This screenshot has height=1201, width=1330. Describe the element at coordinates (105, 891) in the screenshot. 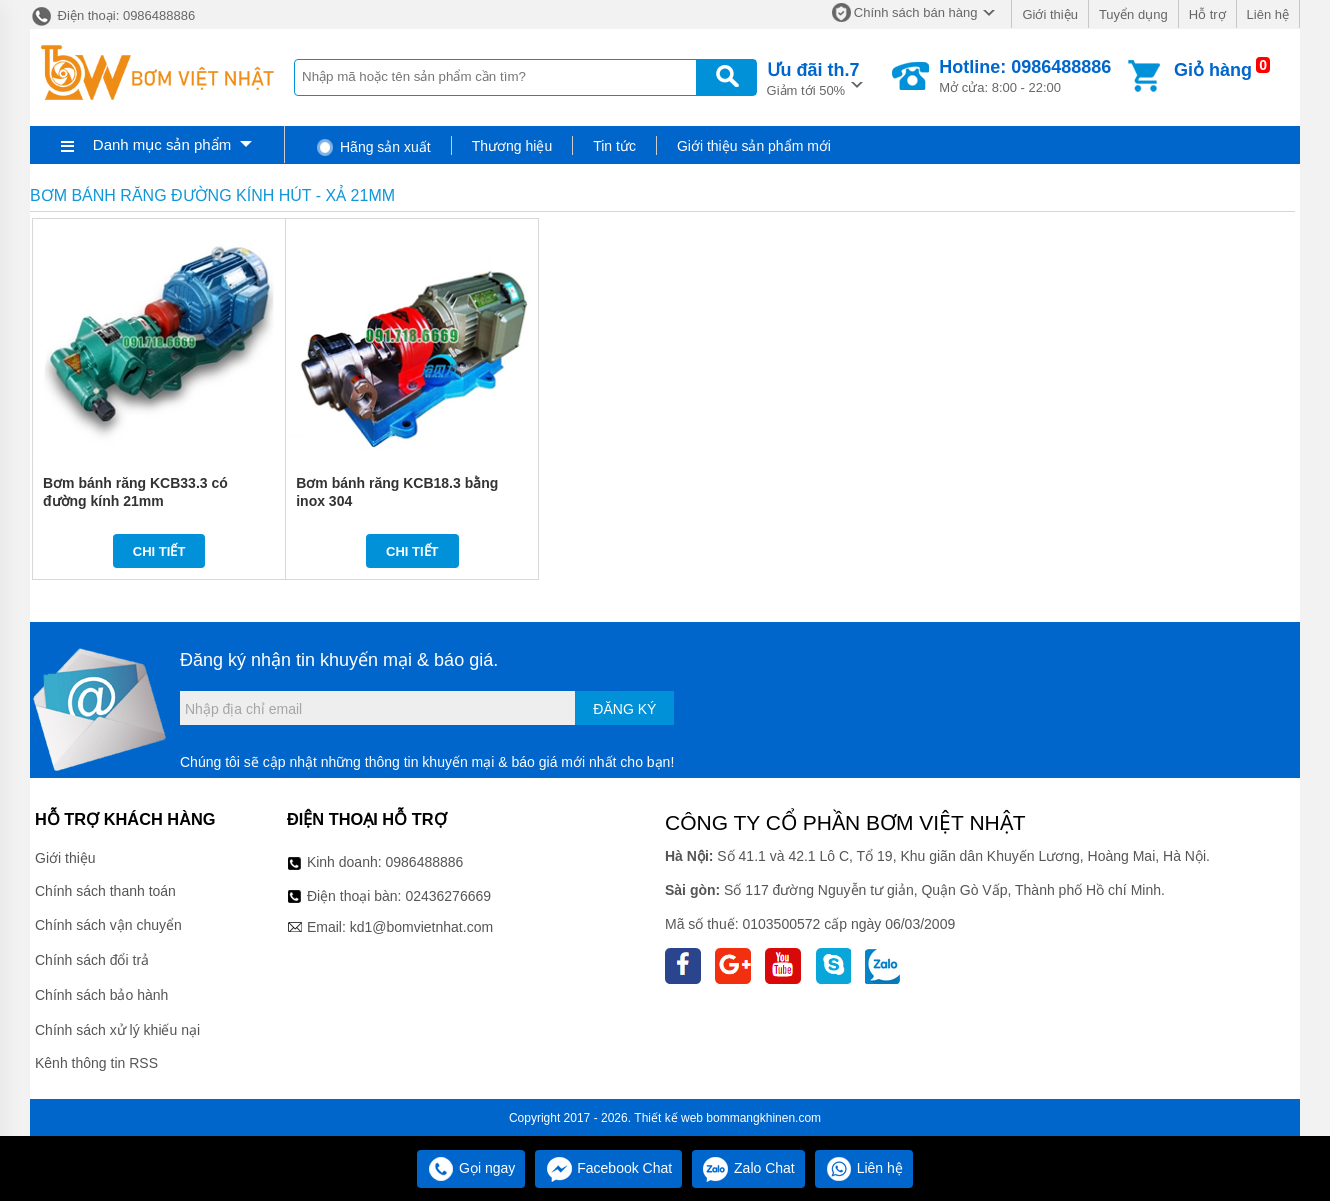

I see `Chính sách thanh toán` at that location.